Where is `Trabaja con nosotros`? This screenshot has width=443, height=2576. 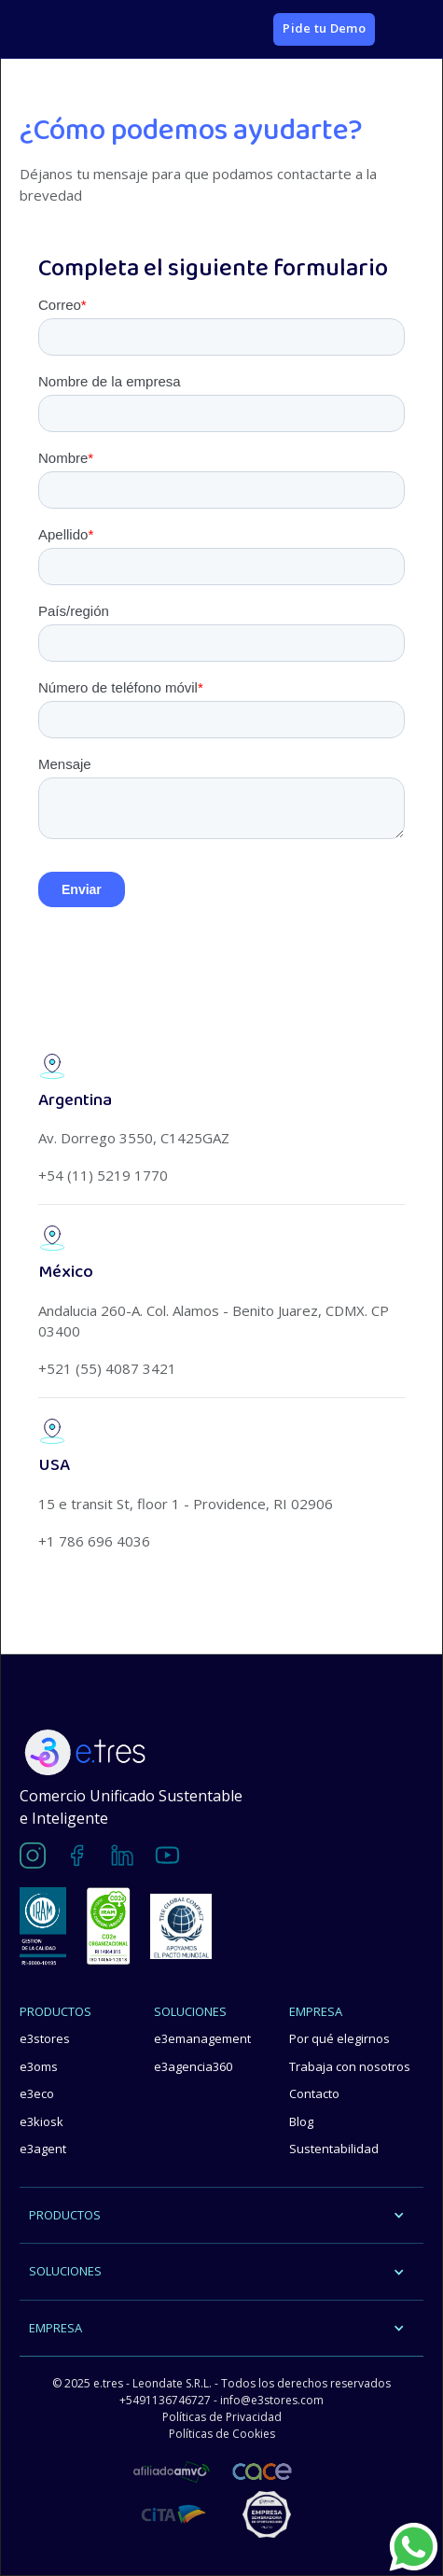 Trabaja con nosotros is located at coordinates (349, 2066).